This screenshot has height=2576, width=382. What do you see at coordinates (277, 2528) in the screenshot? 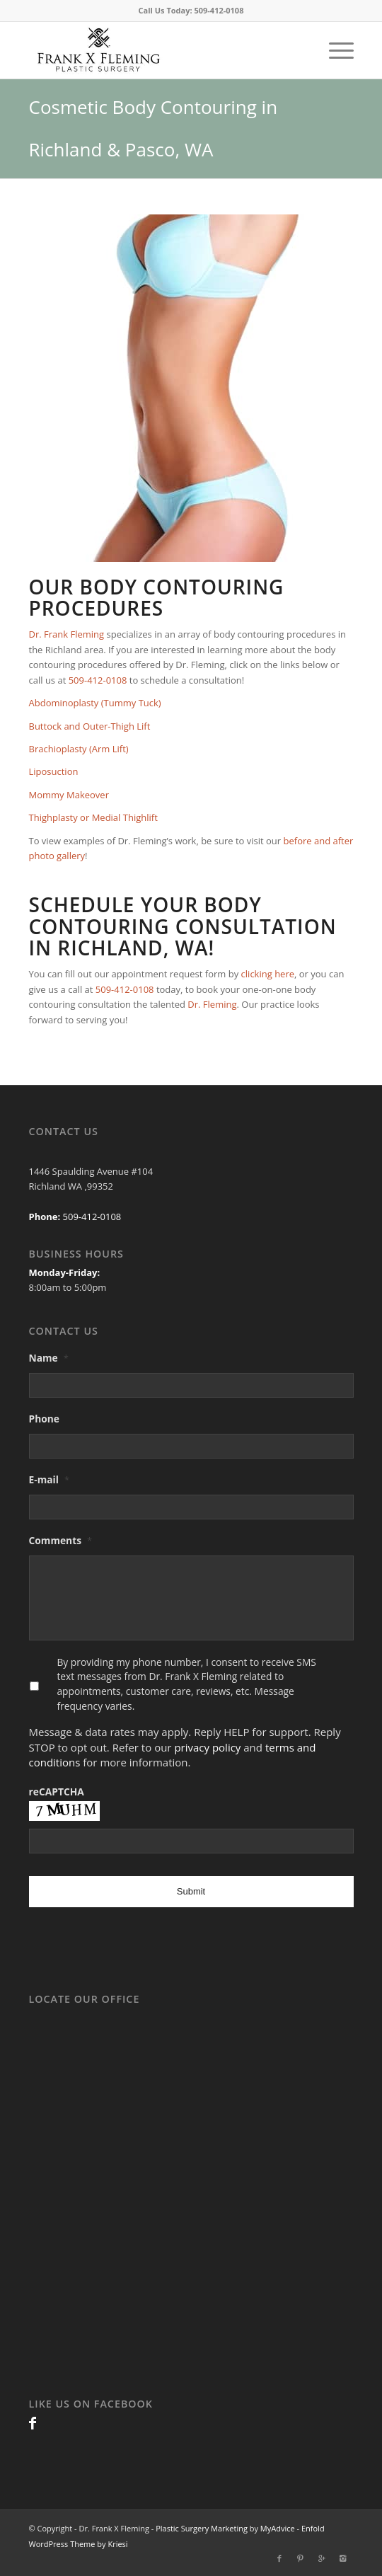
I see `MyAdvice` at bounding box center [277, 2528].